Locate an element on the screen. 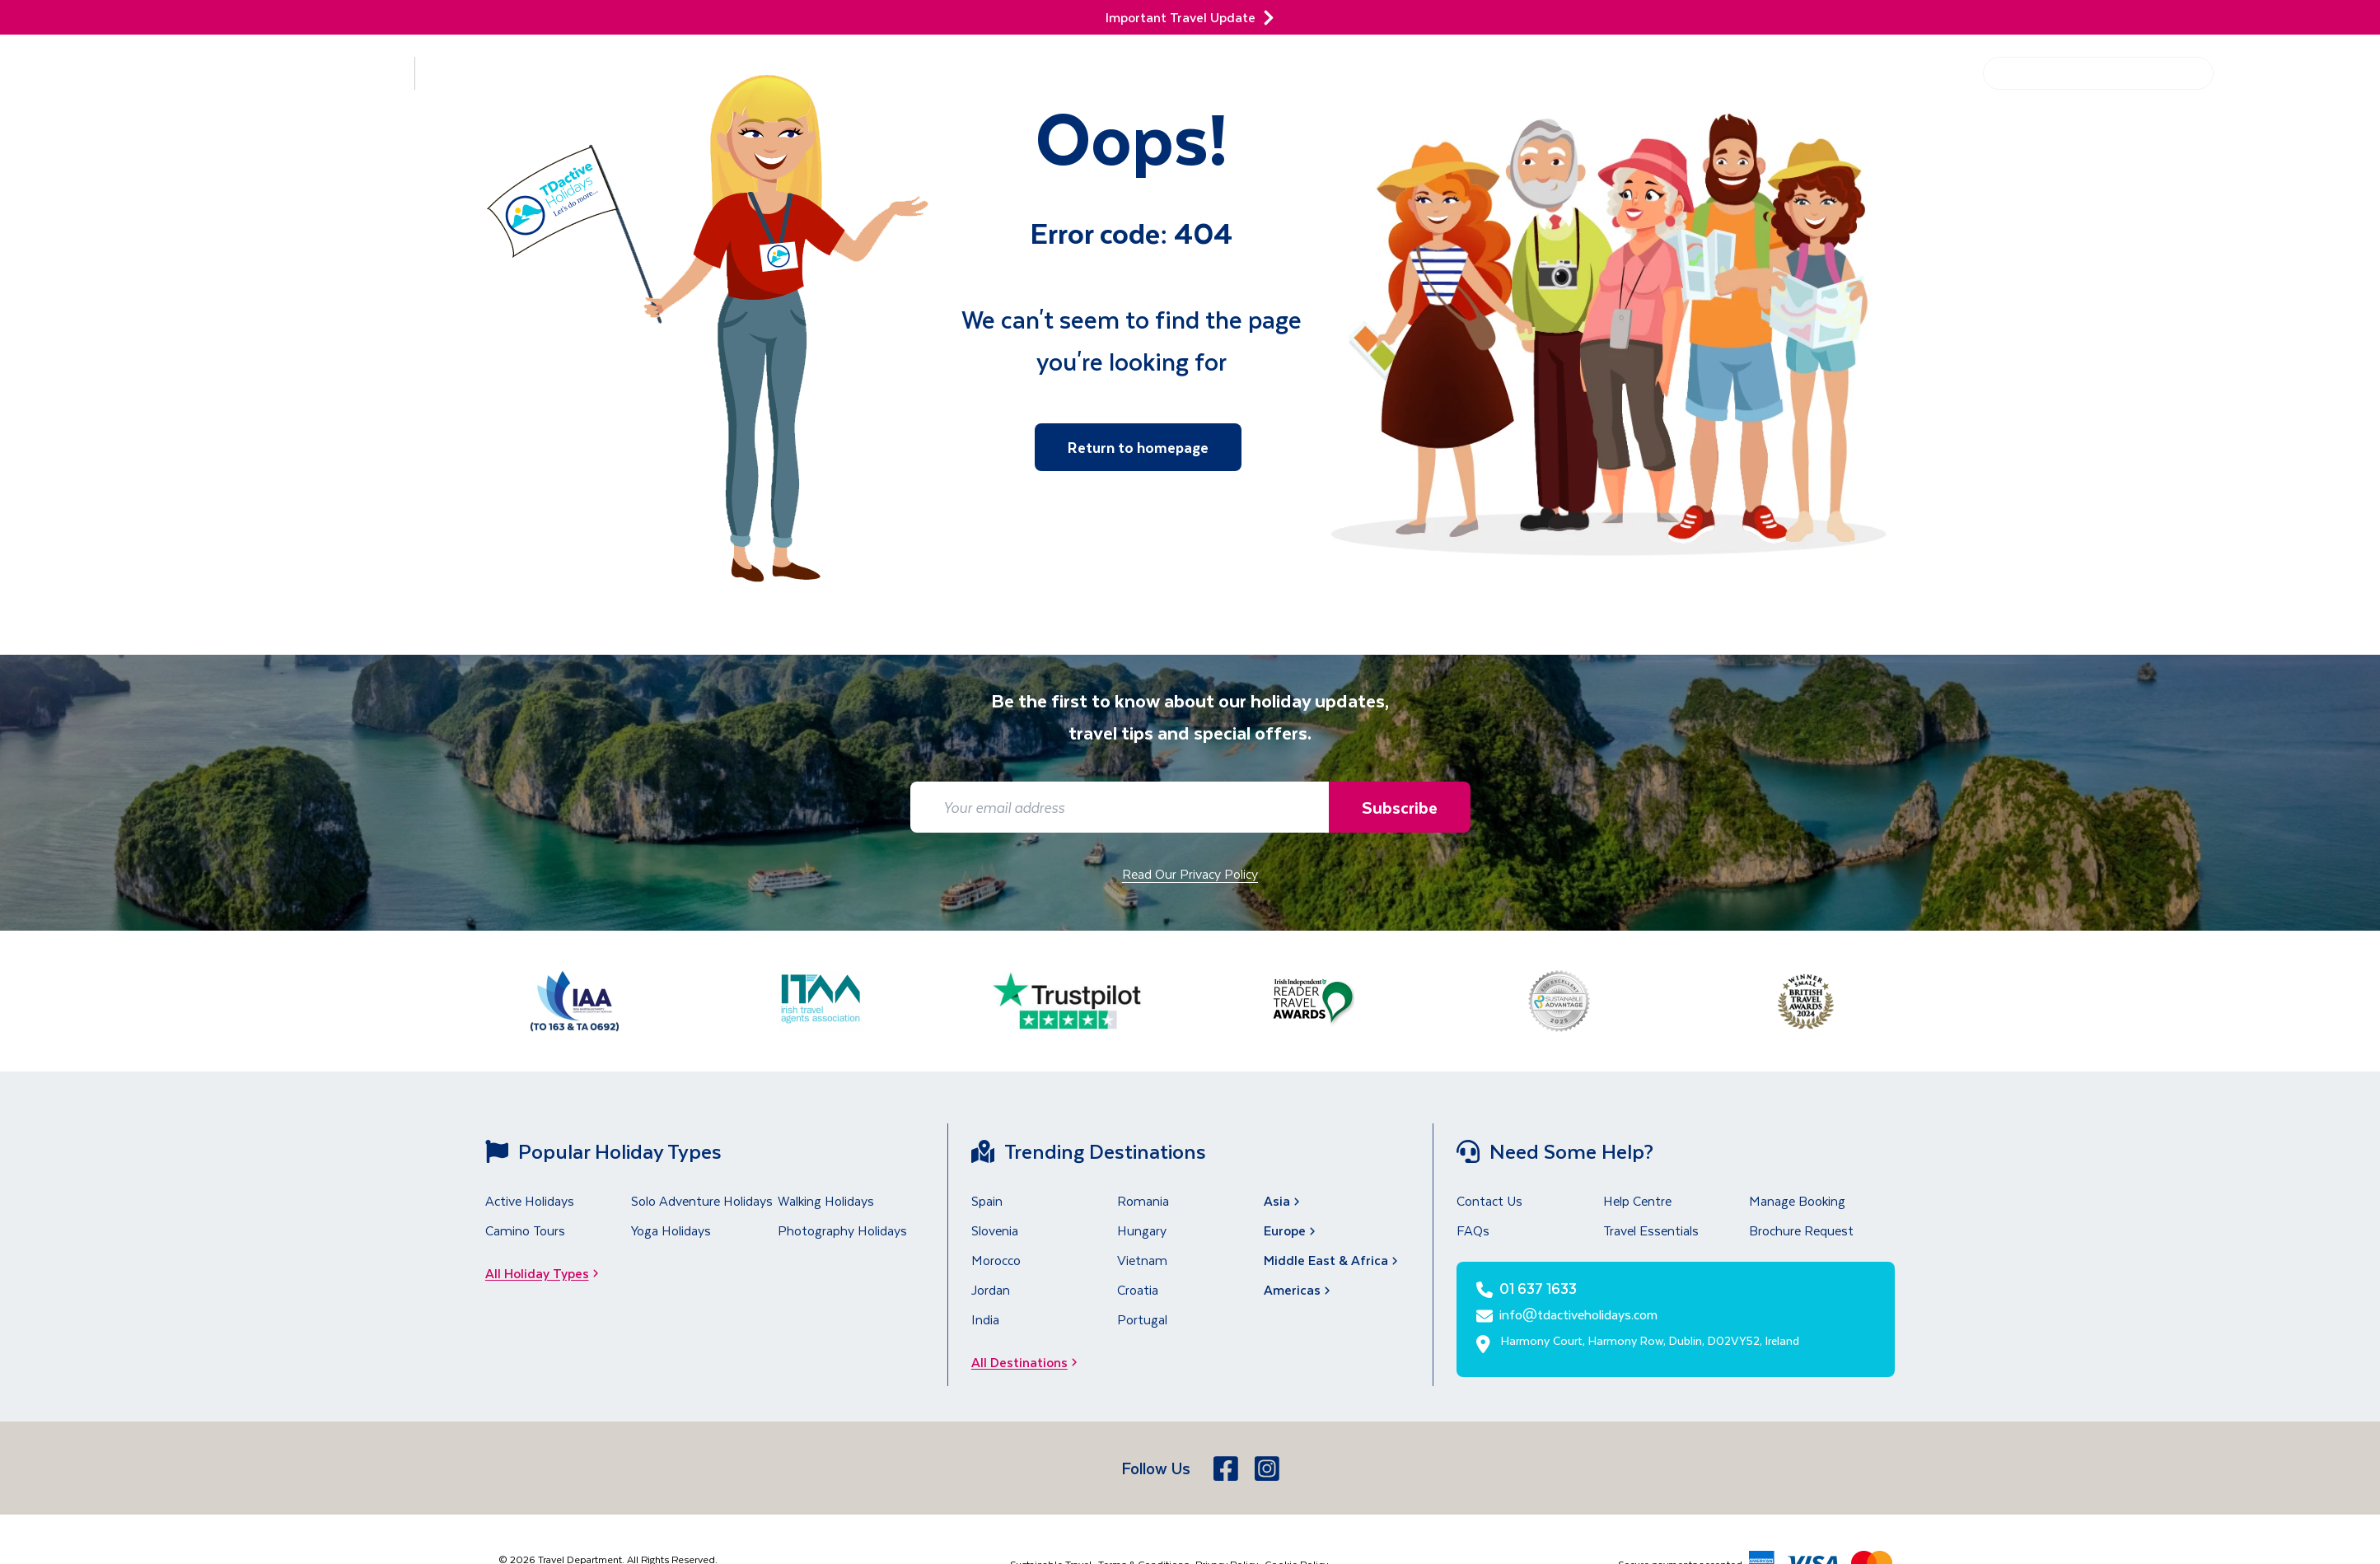  Solo Adventure Holidays is located at coordinates (702, 1200).